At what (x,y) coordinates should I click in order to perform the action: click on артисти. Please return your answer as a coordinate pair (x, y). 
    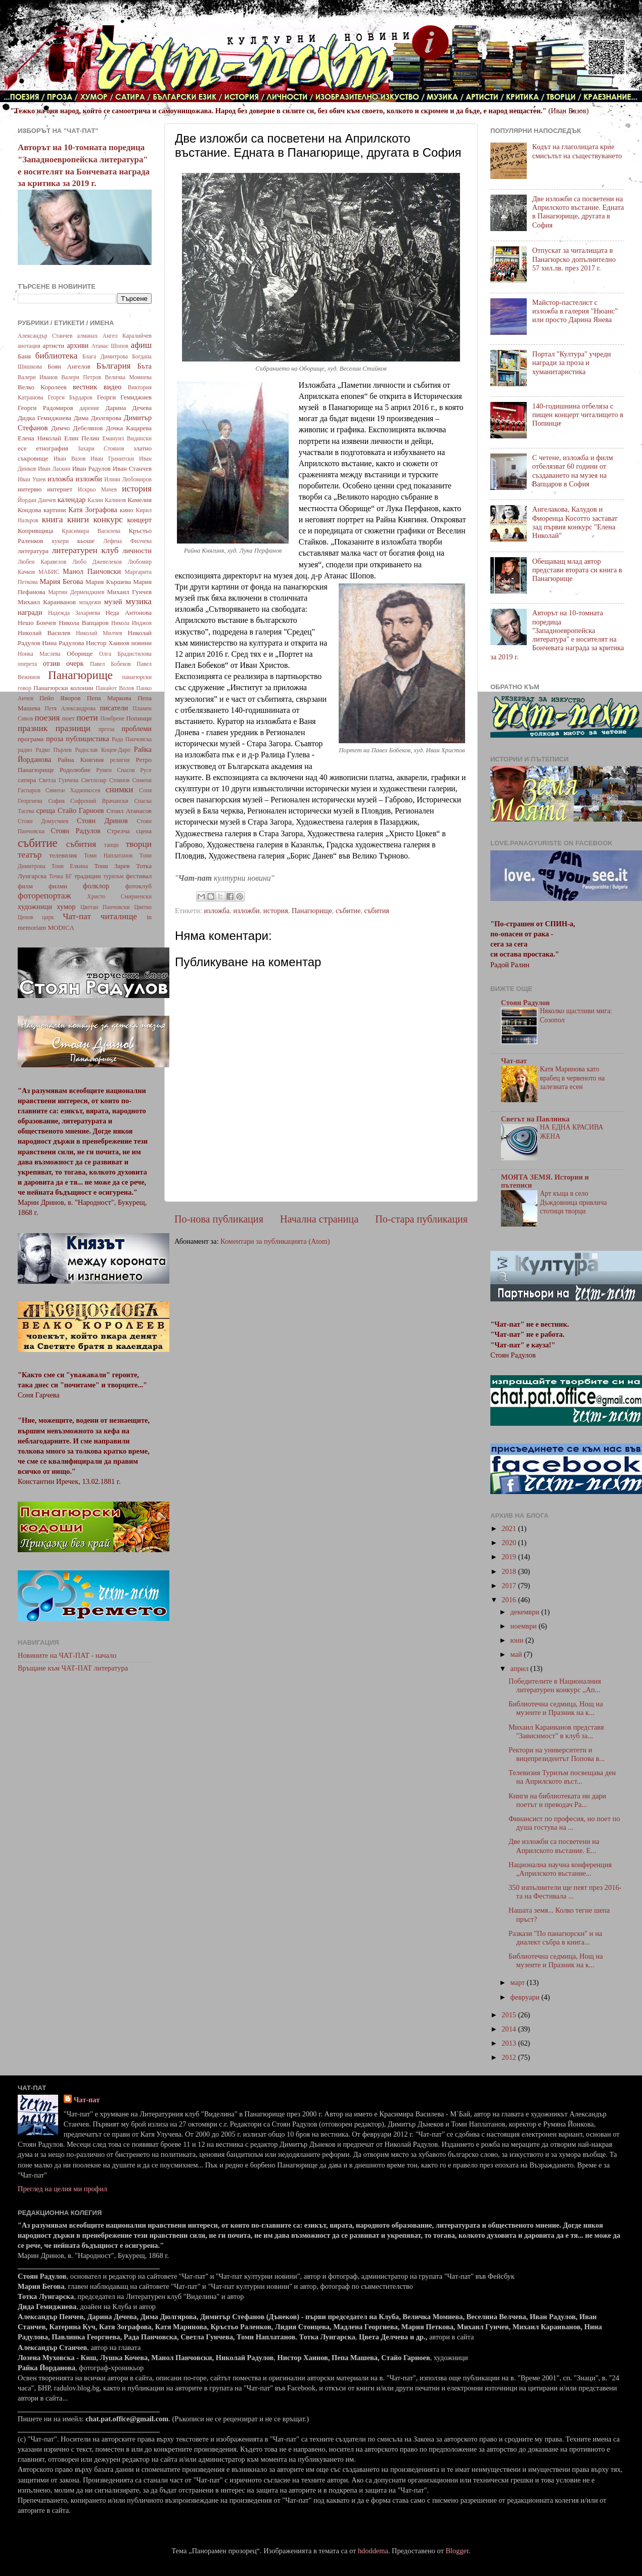
    Looking at the image, I should click on (53, 345).